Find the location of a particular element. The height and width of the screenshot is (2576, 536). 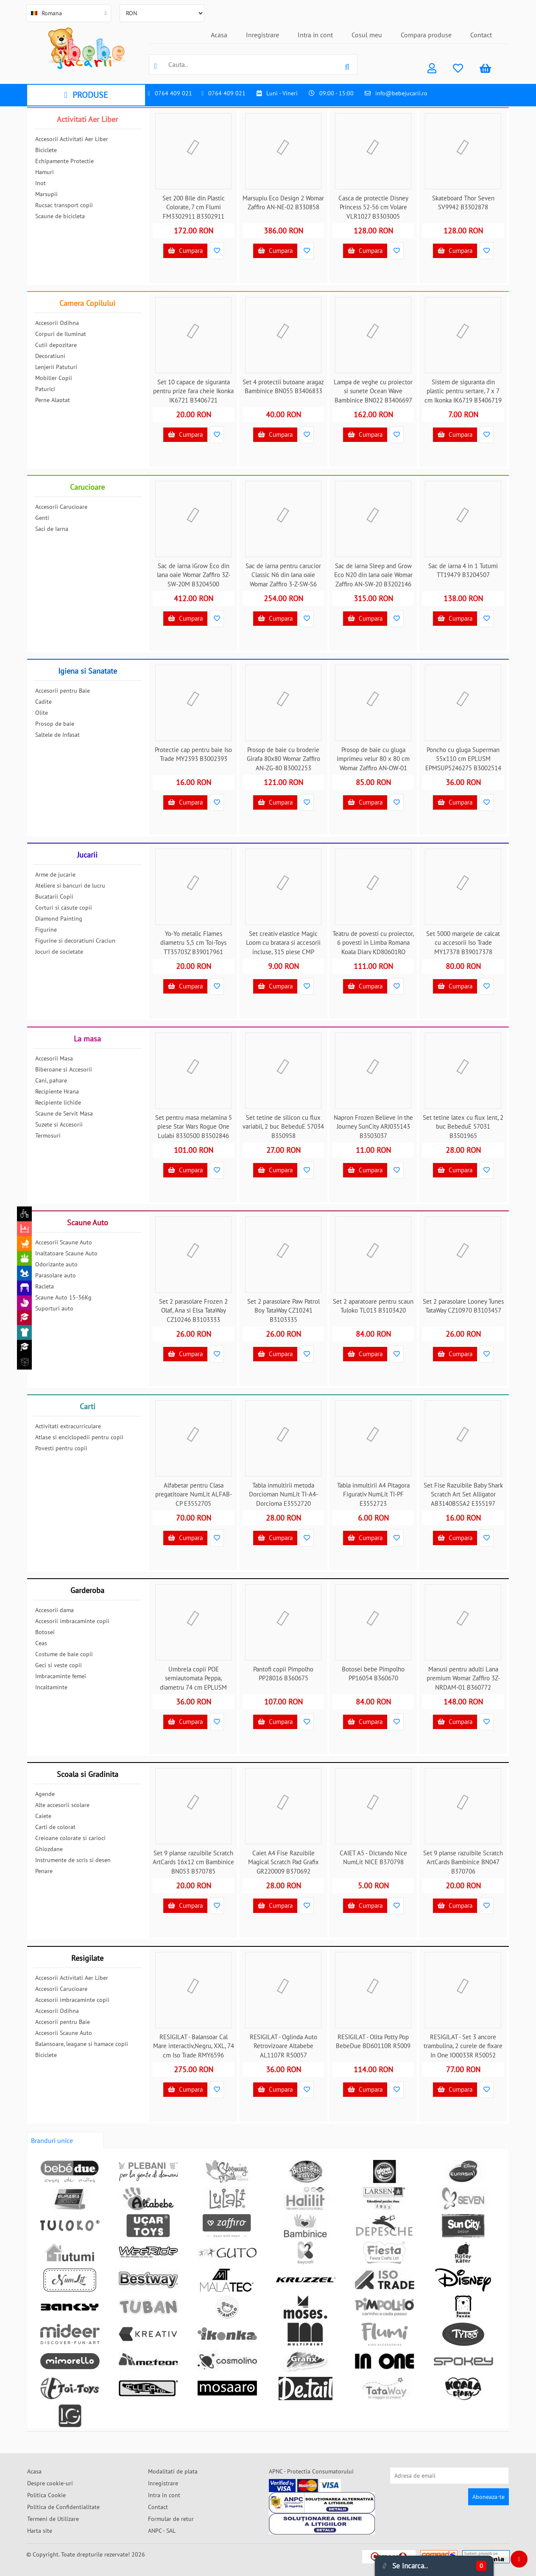

Genti is located at coordinates (42, 518).